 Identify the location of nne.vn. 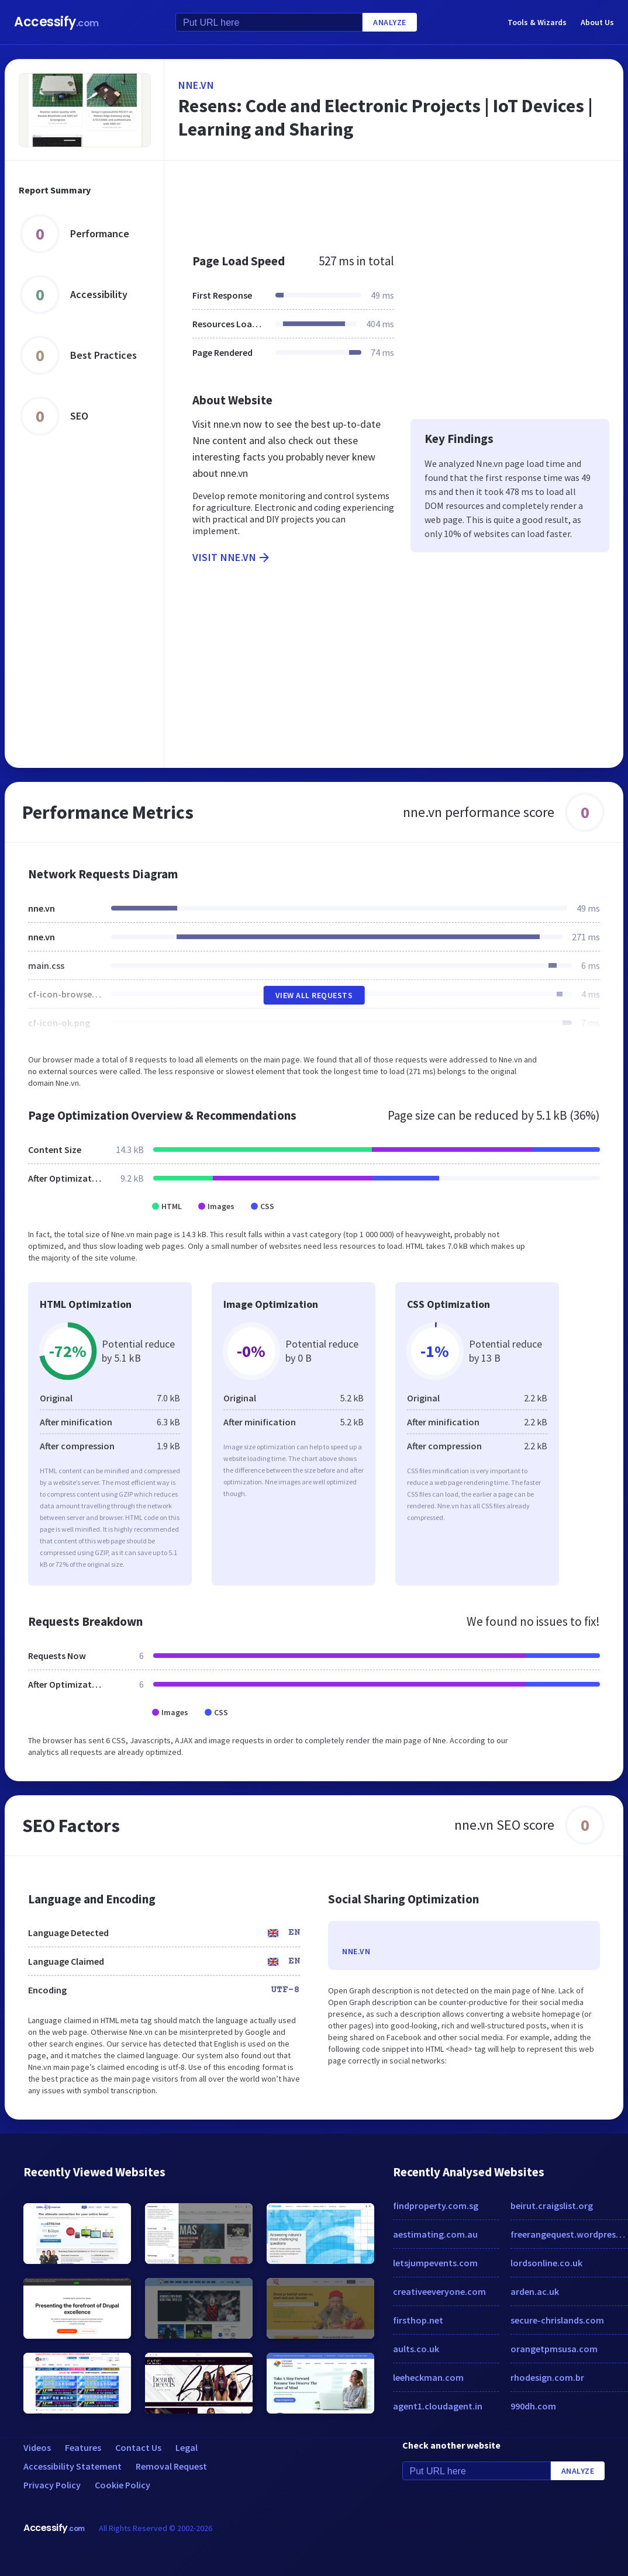
(196, 85).